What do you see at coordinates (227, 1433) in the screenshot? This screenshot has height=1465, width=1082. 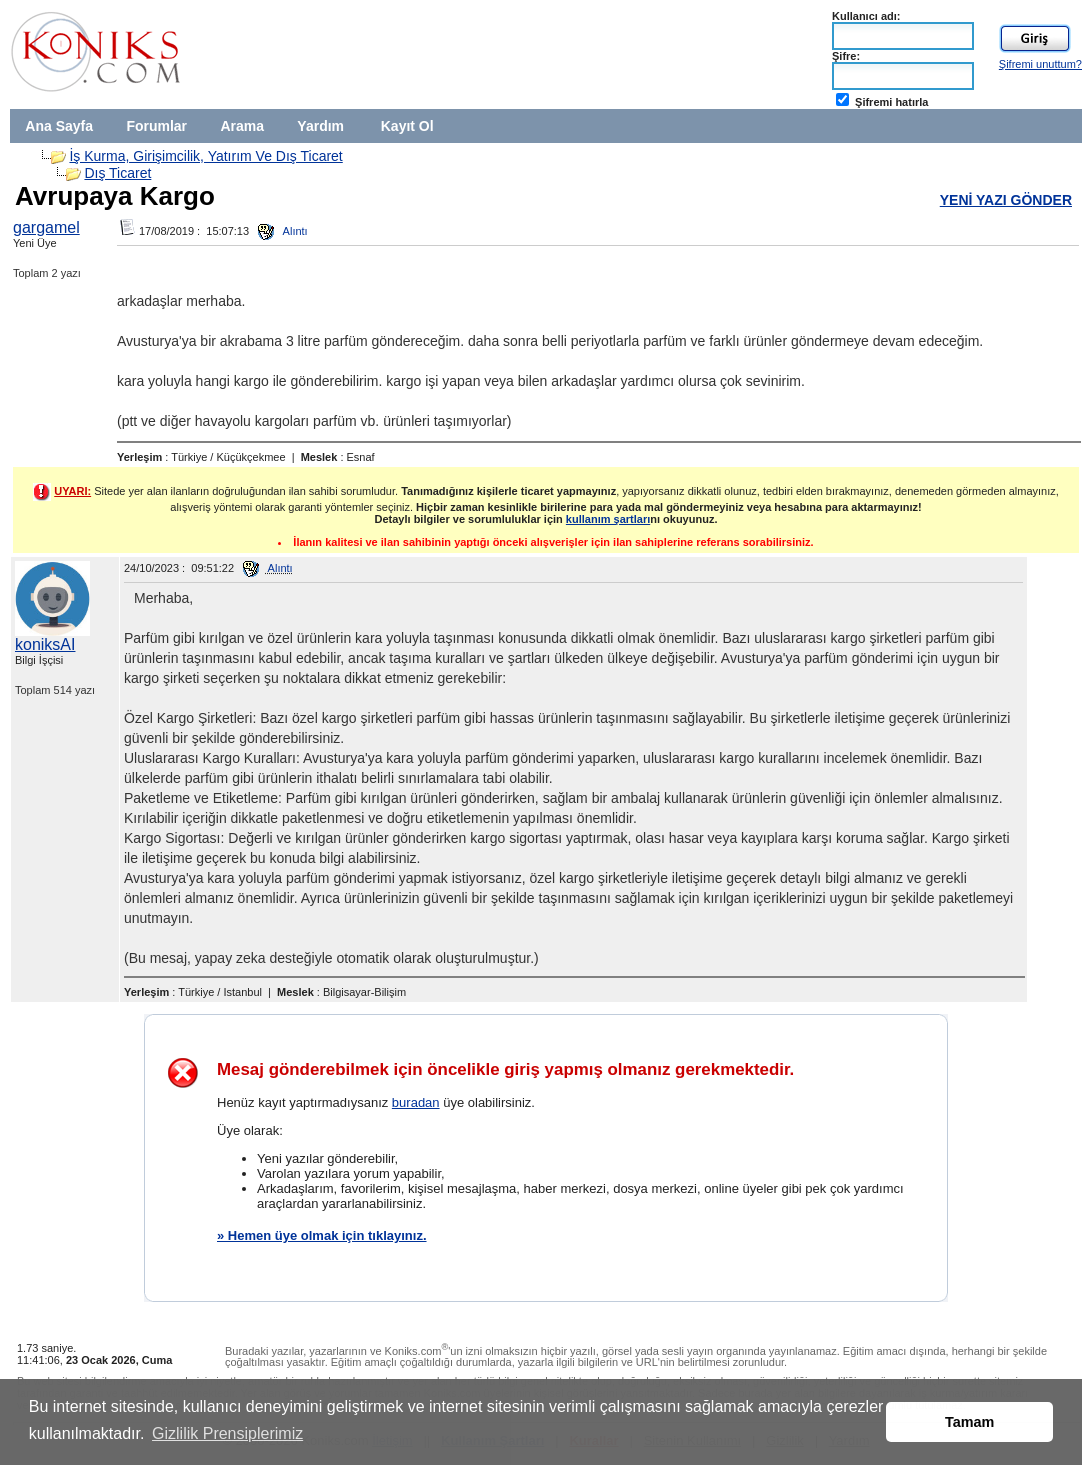 I see `Gizlilik Prensiplerimiz [button]` at bounding box center [227, 1433].